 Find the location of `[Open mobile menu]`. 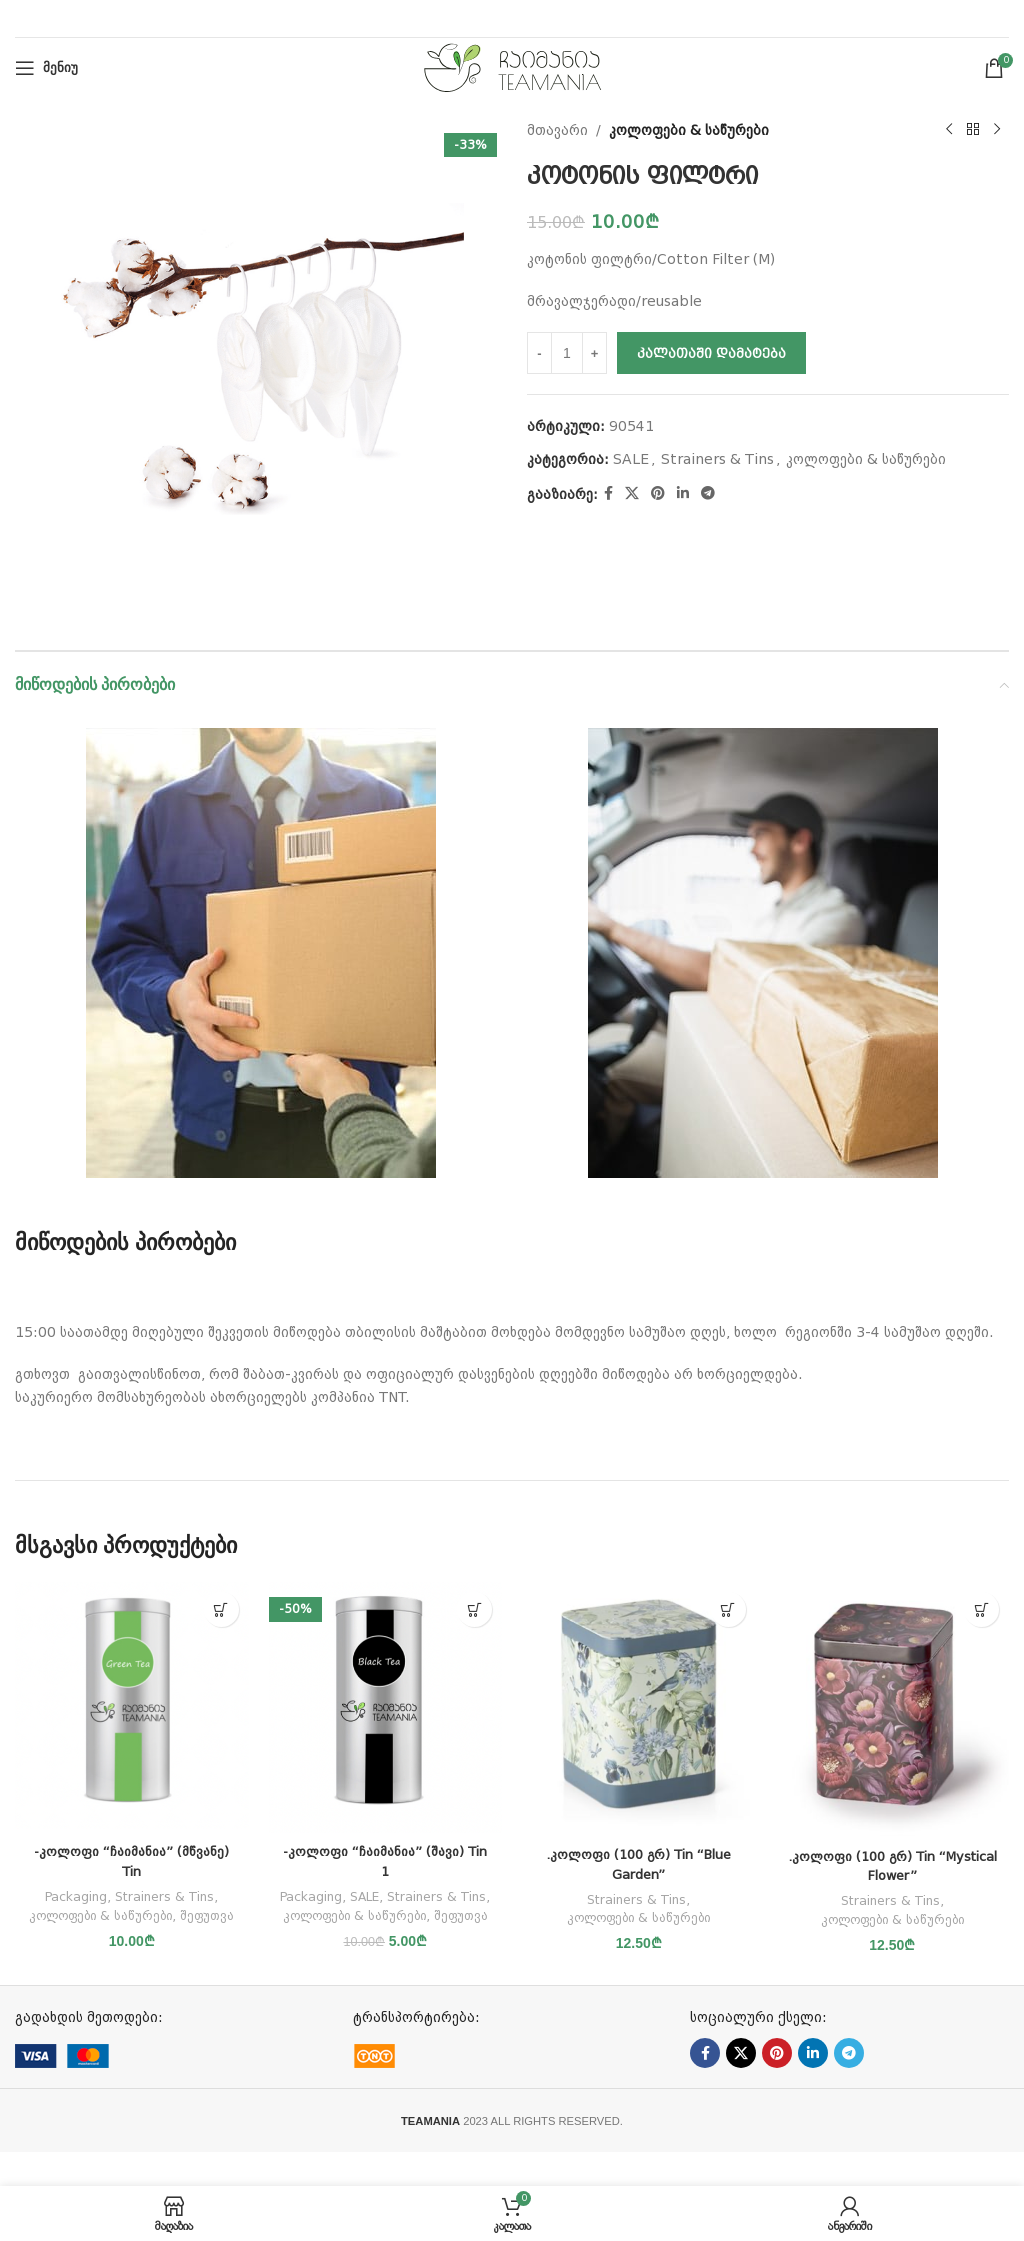

[Open mobile menu] is located at coordinates (46, 68).